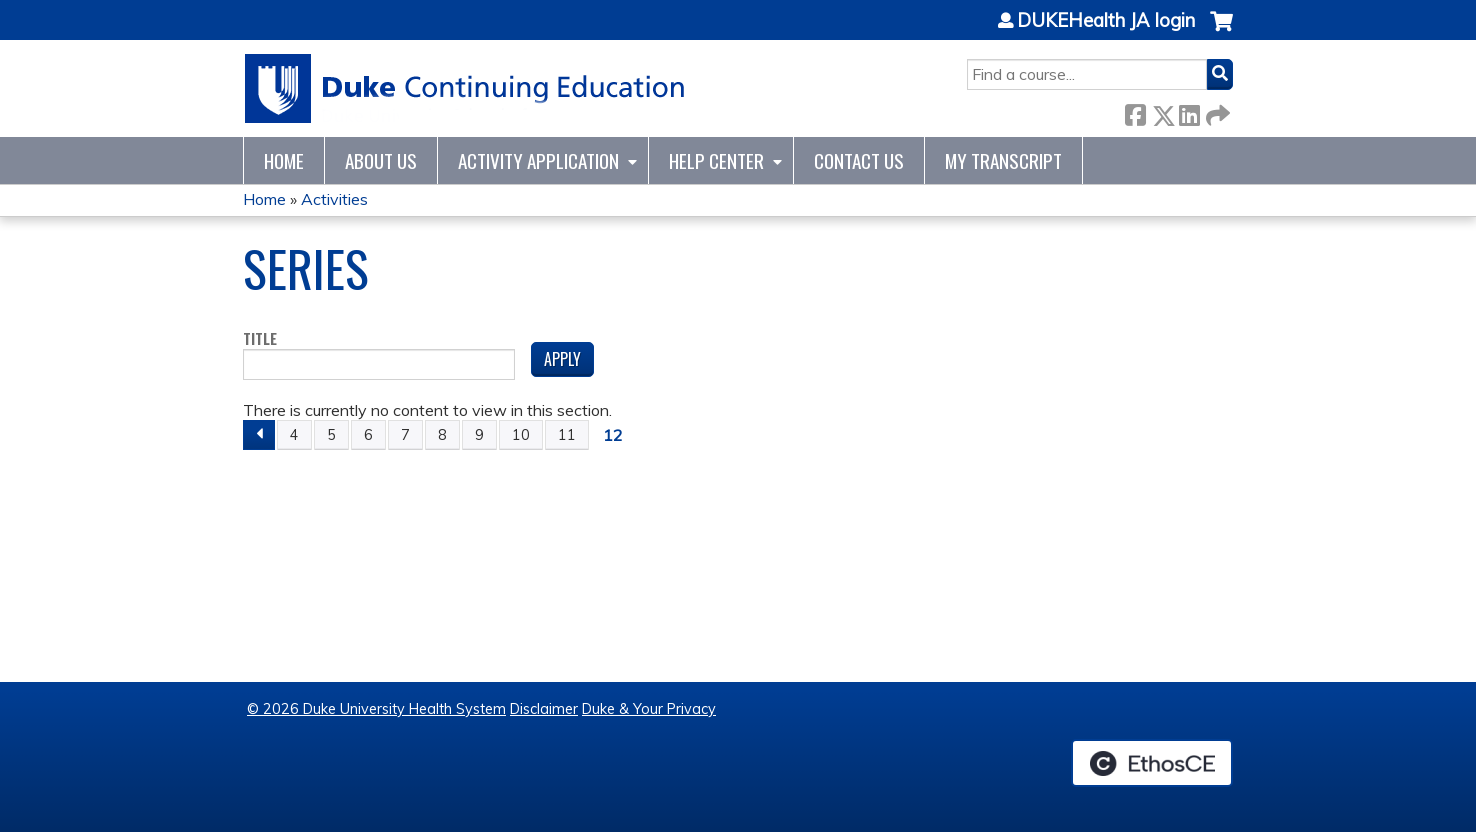 The height and width of the screenshot is (832, 1476). Describe the element at coordinates (376, 709) in the screenshot. I see `© 2026 Duke University Health System` at that location.